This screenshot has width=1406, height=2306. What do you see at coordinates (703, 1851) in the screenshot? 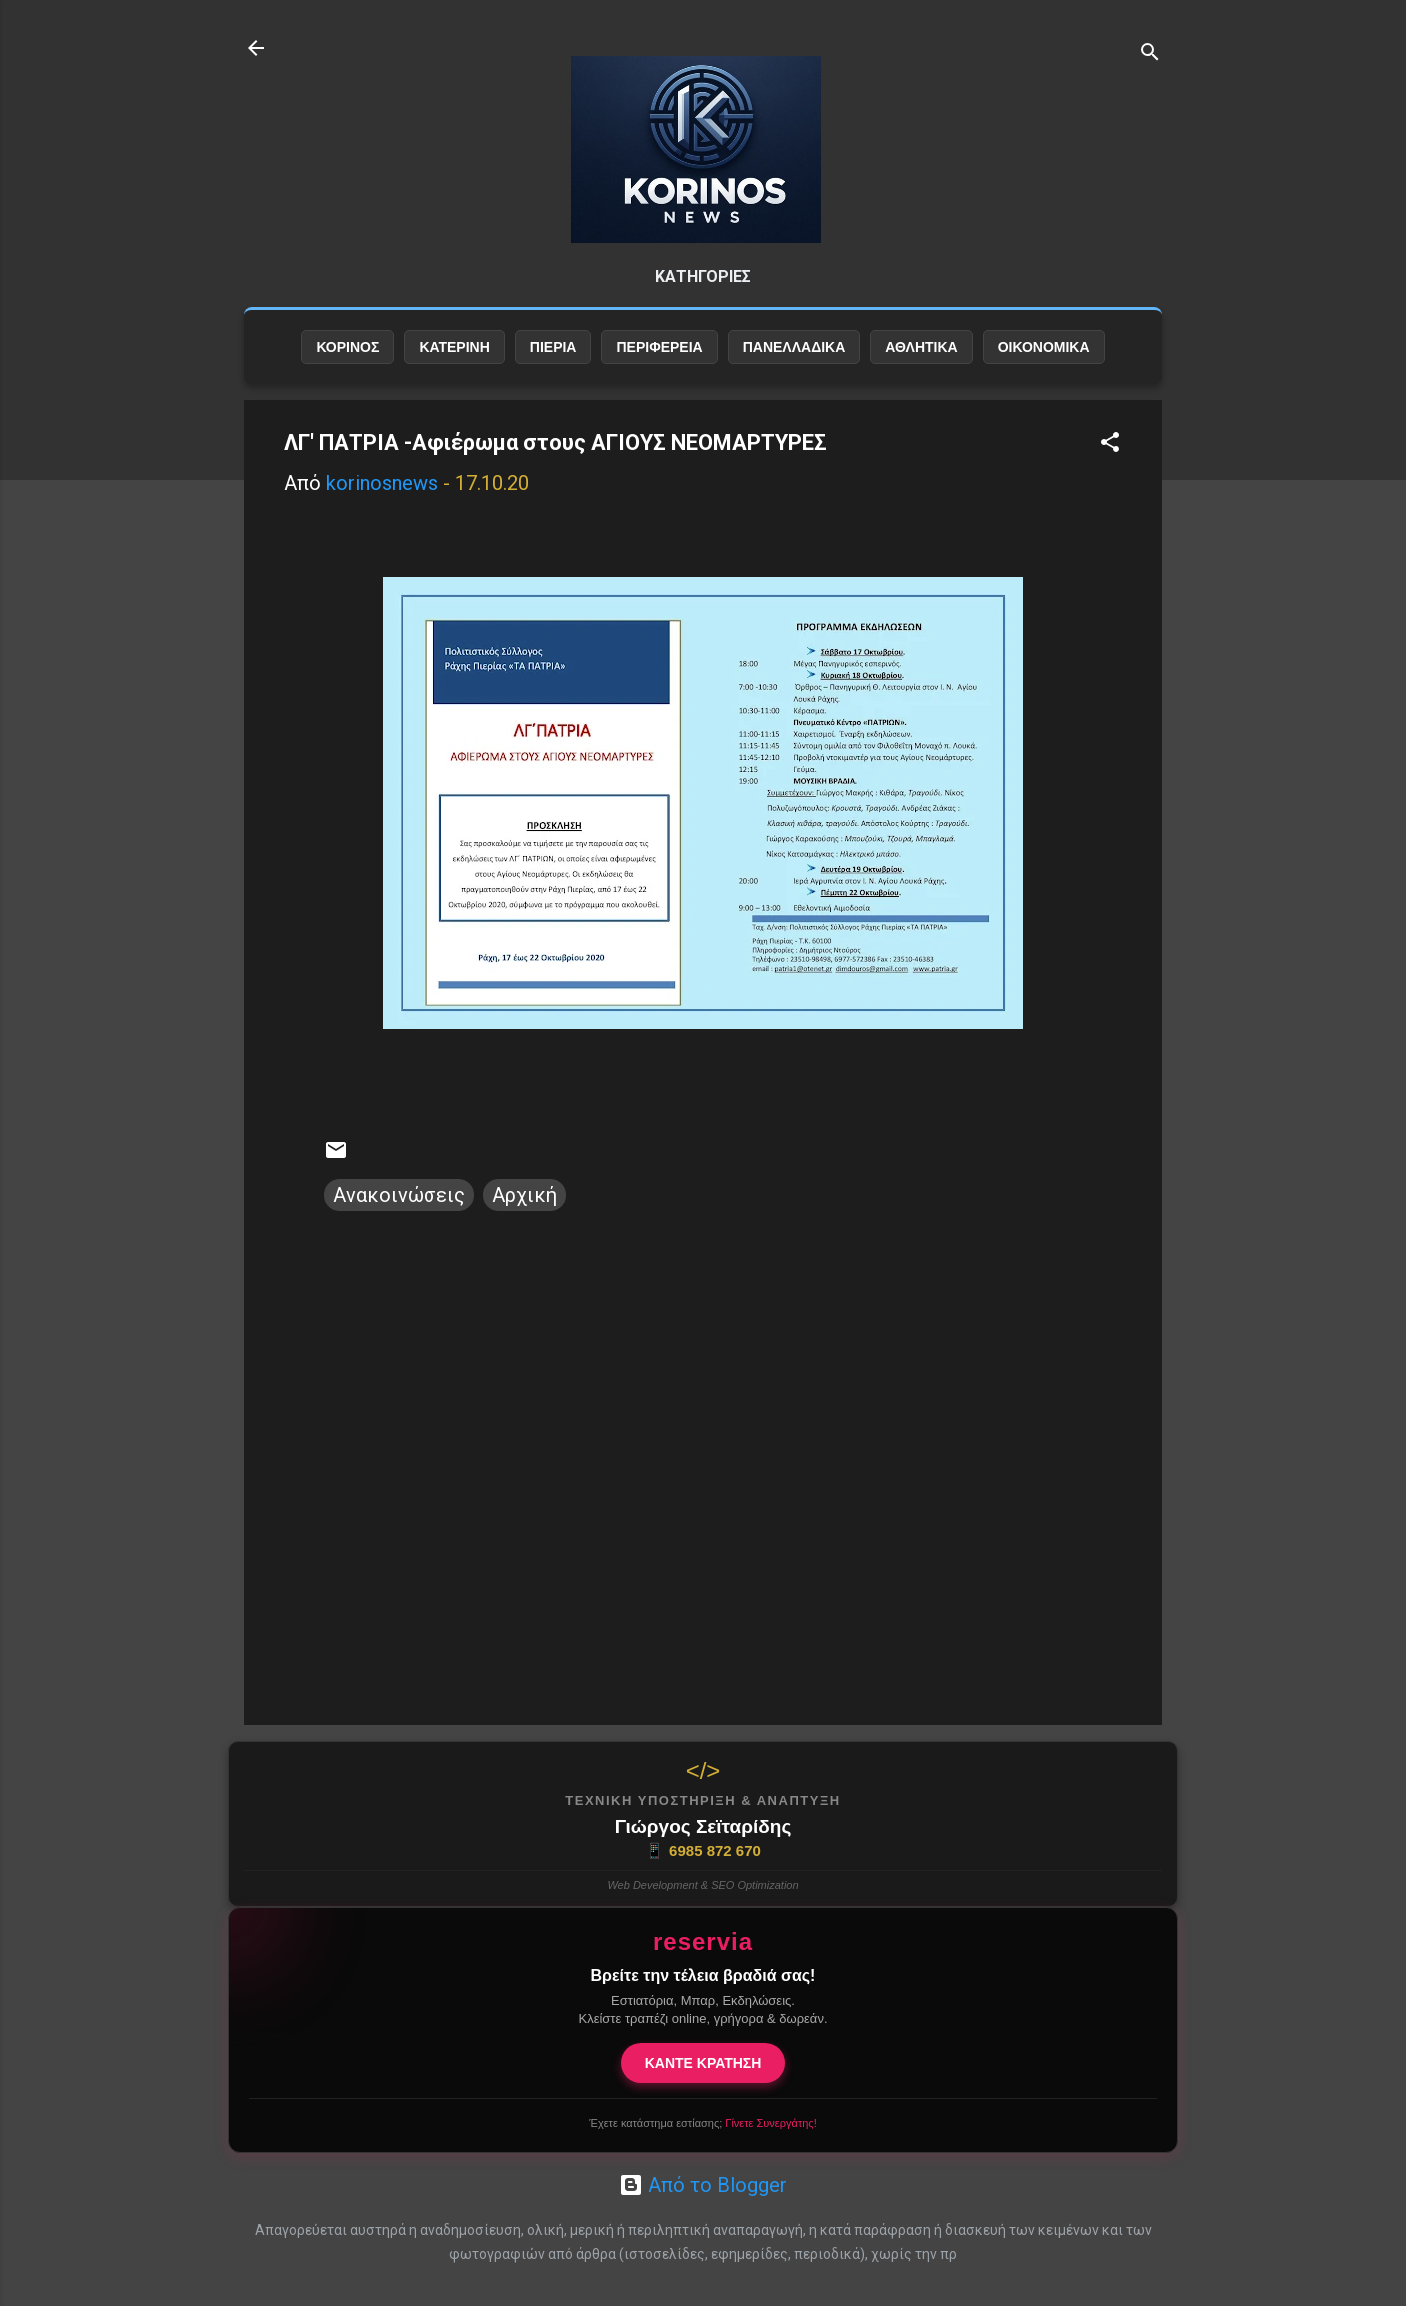
I see `6985 872 670` at bounding box center [703, 1851].